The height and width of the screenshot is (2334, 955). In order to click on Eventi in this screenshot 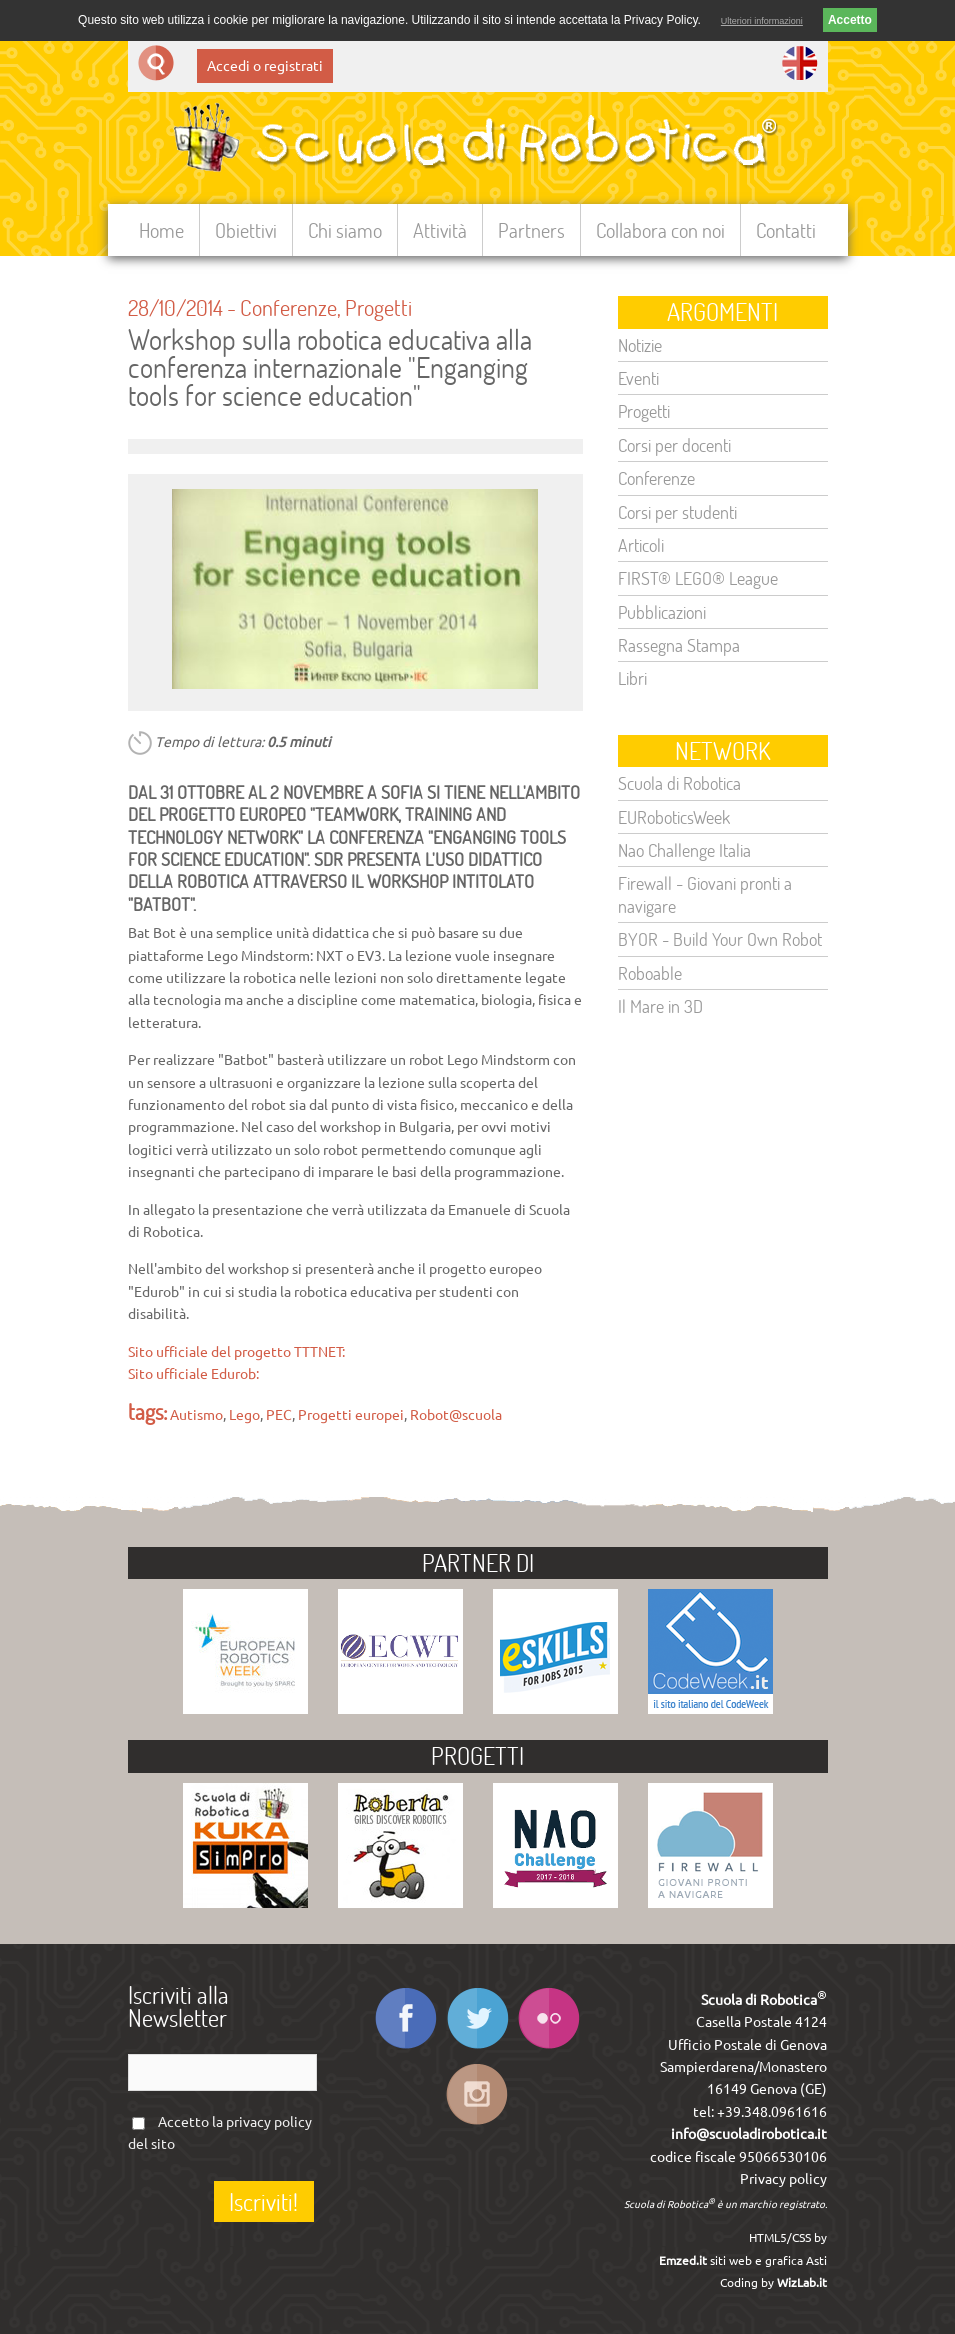, I will do `click(638, 378)`.